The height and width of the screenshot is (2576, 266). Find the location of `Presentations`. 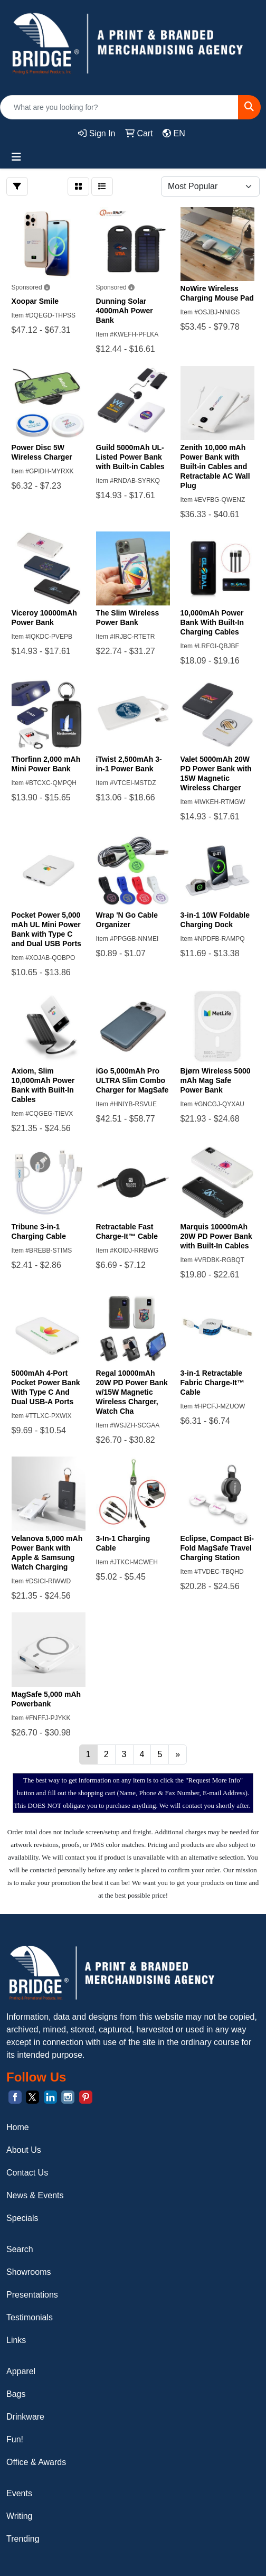

Presentations is located at coordinates (32, 2294).